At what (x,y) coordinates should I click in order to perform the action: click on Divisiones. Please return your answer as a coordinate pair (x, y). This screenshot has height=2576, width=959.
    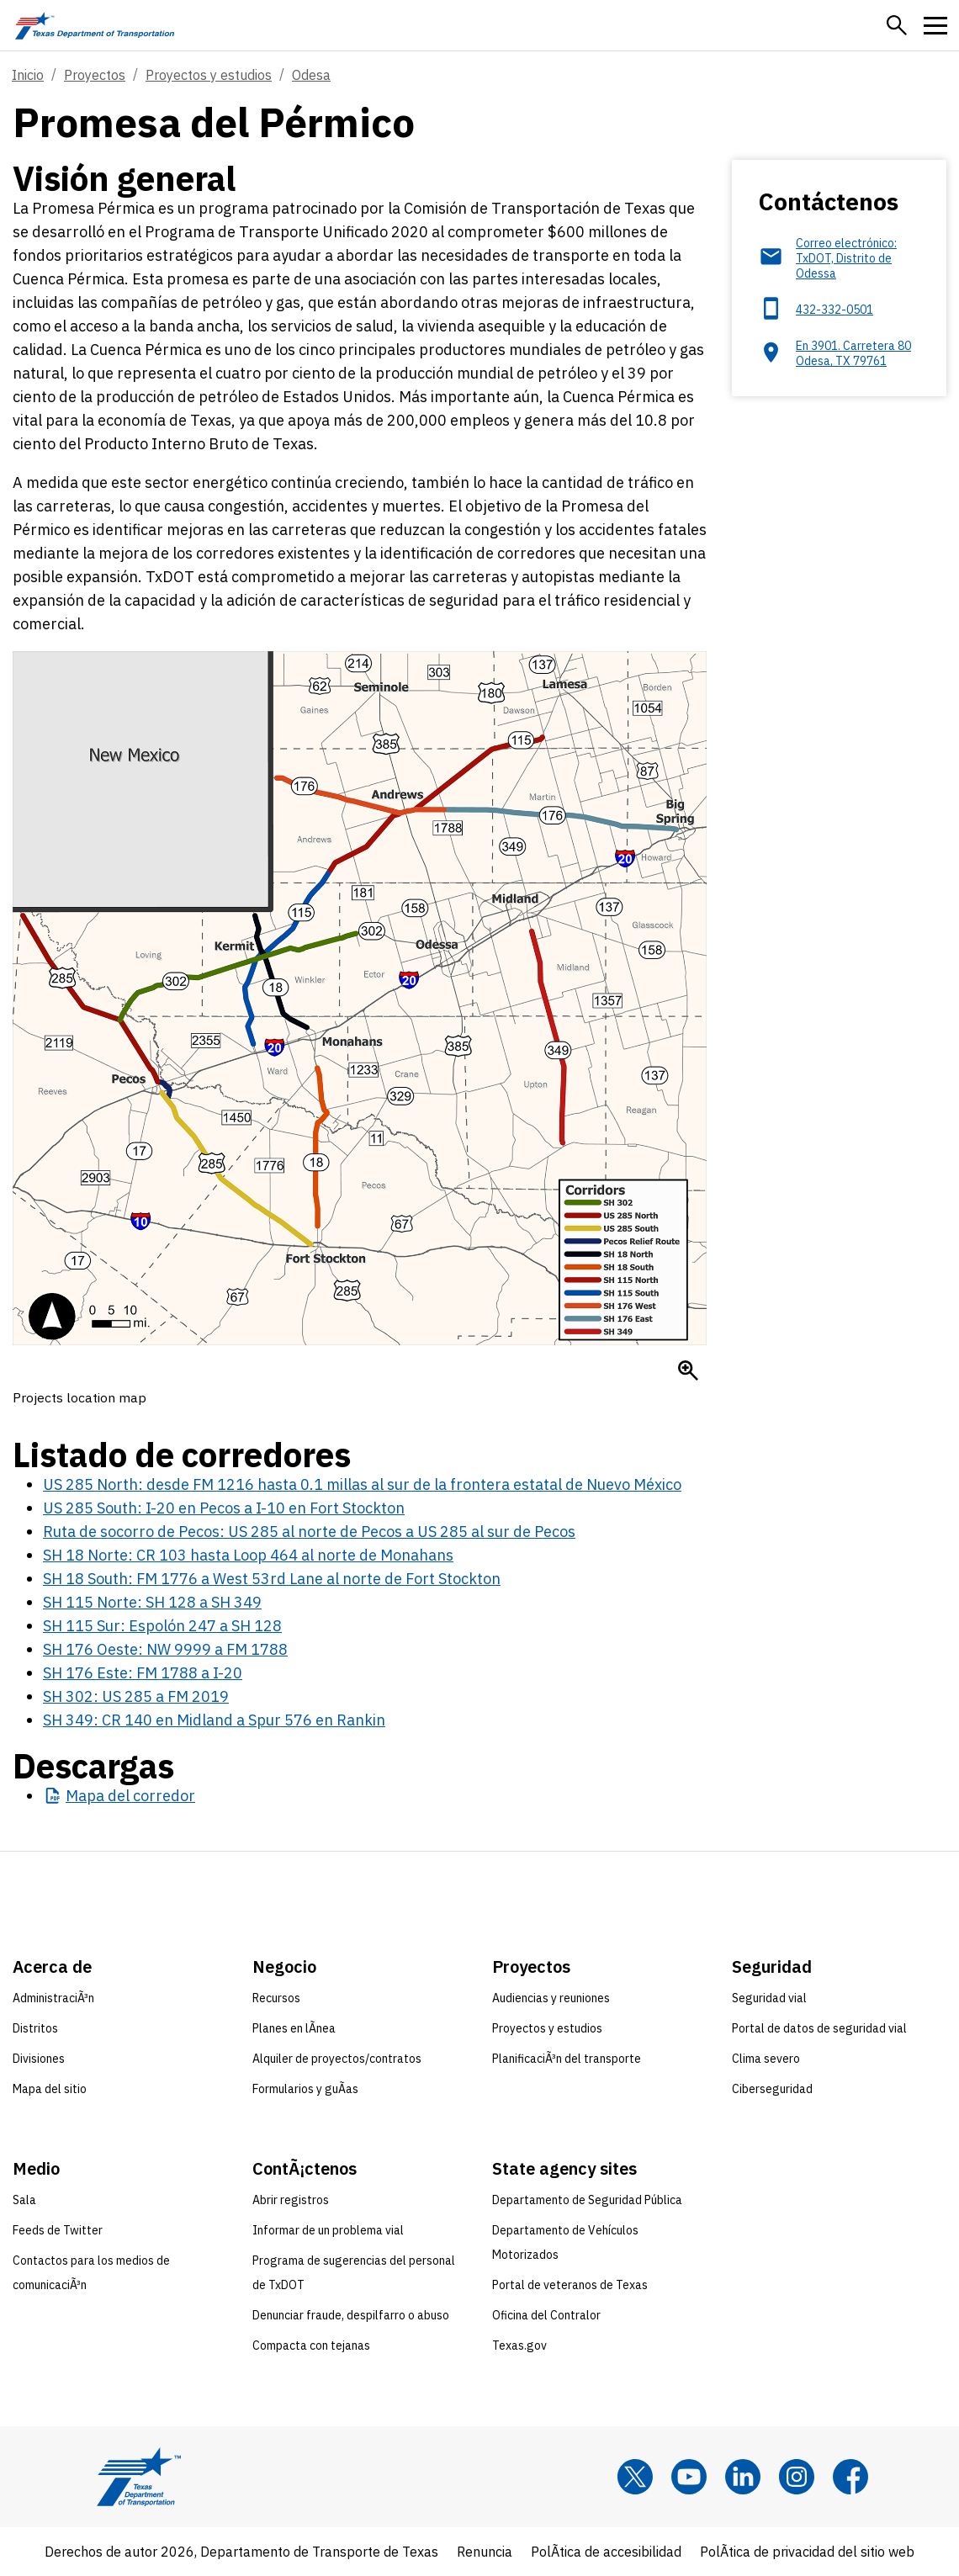
    Looking at the image, I should click on (39, 2058).